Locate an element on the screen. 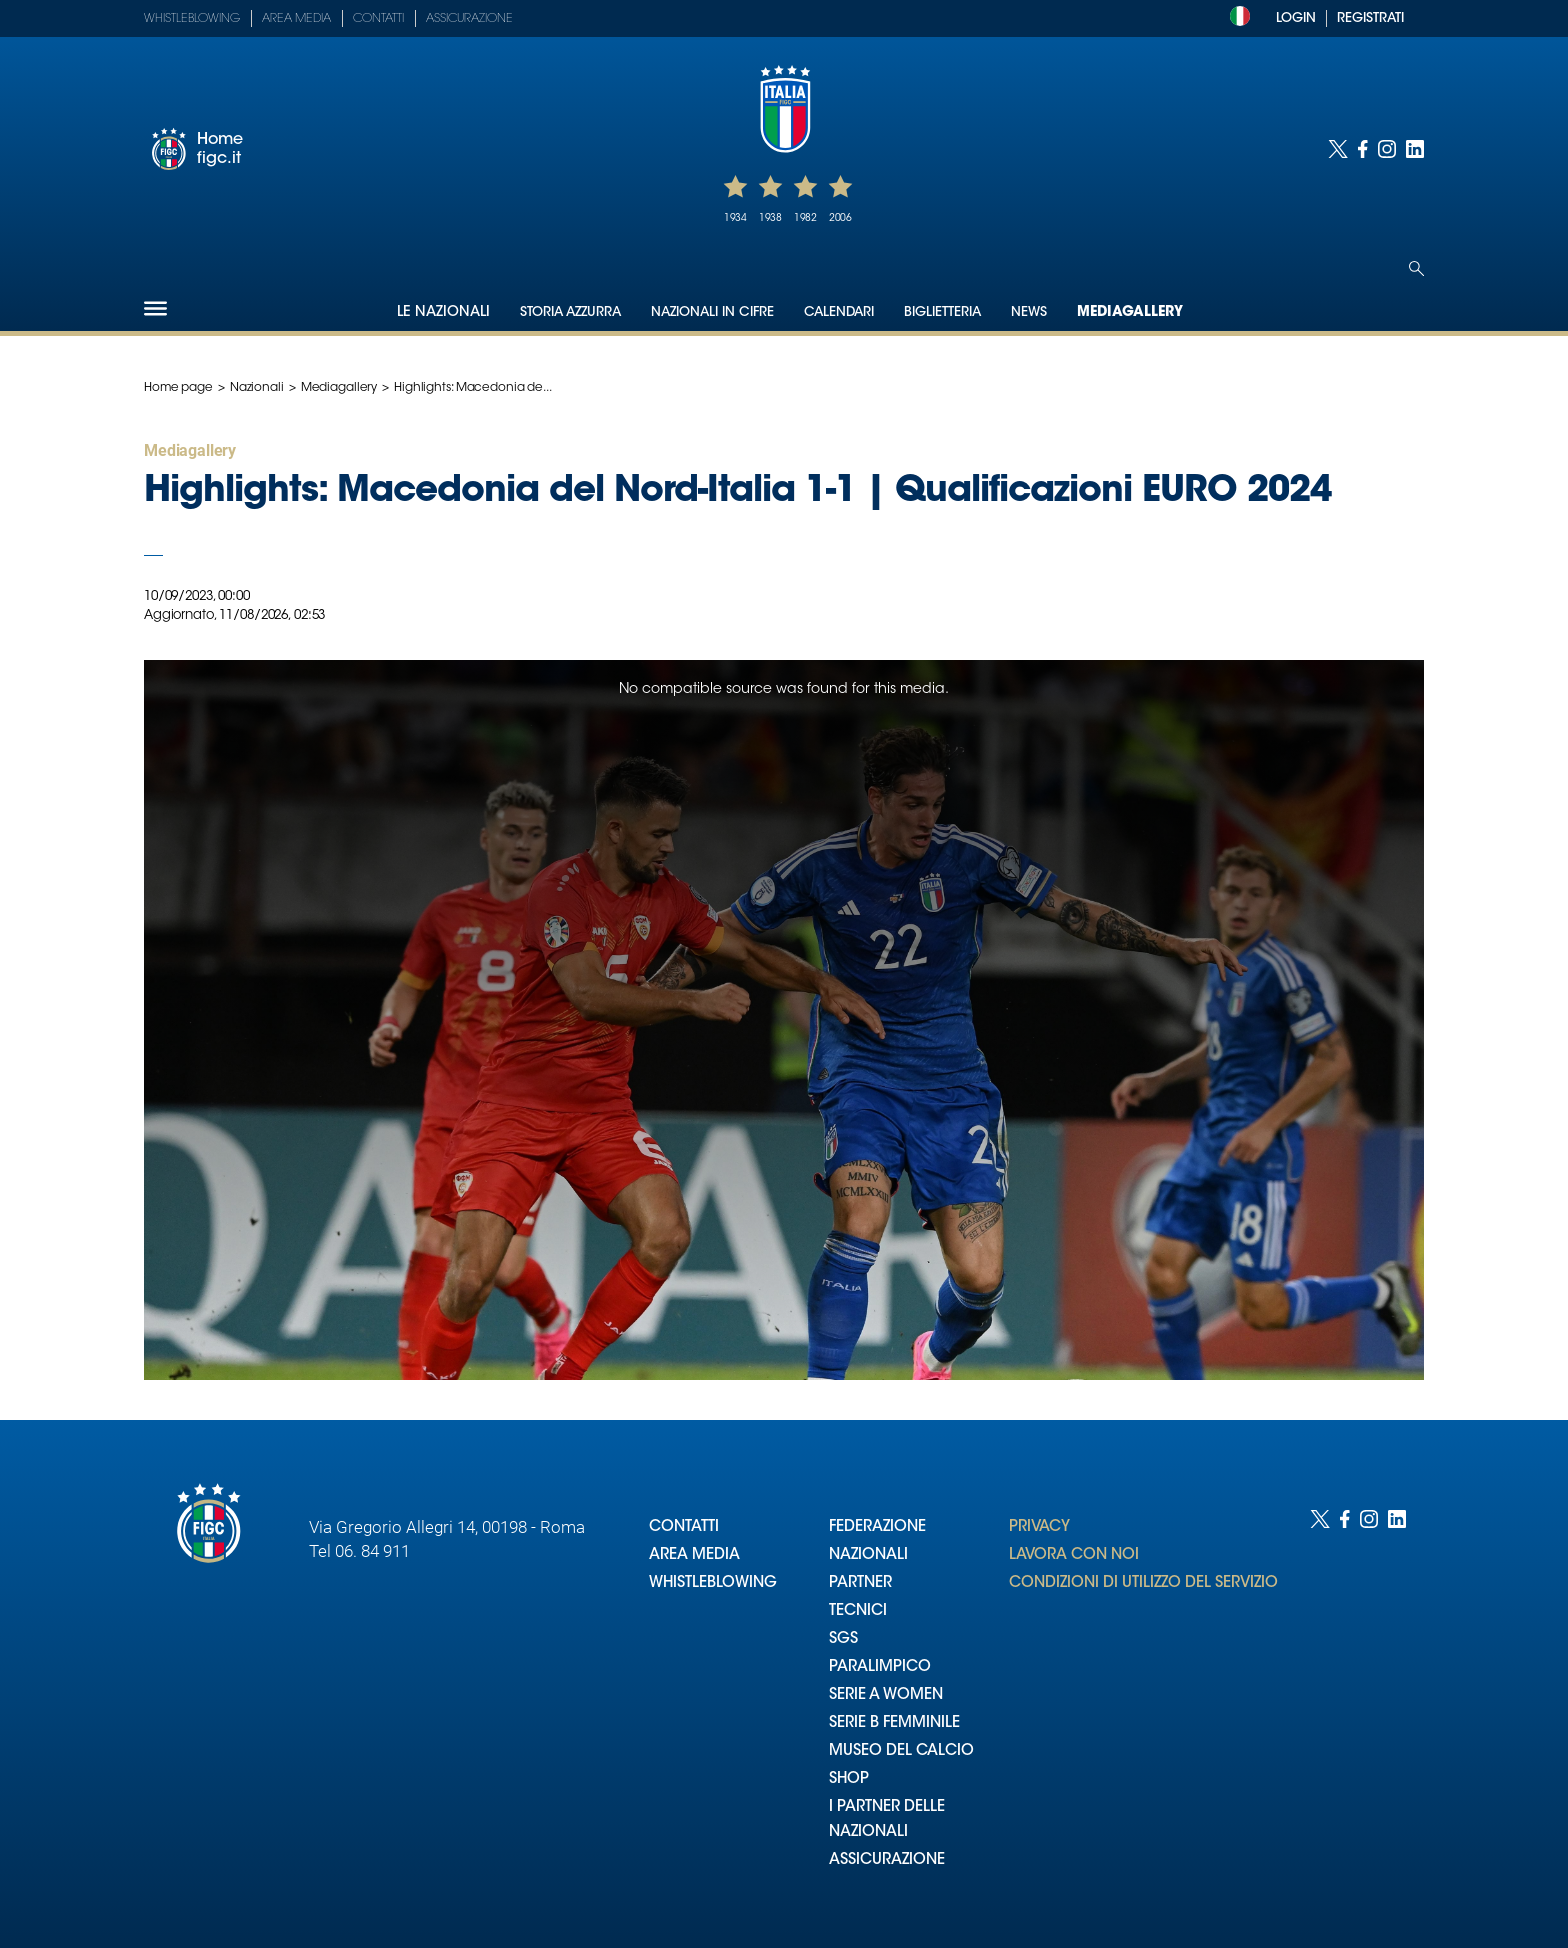  Mediagallery is located at coordinates (1130, 313).